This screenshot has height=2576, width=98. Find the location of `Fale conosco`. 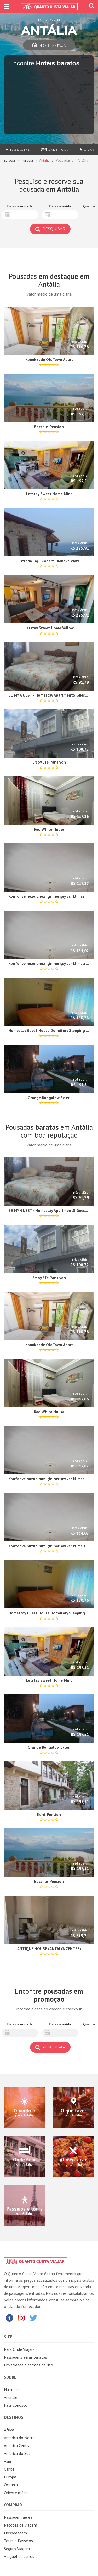

Fale conosco is located at coordinates (15, 2405).